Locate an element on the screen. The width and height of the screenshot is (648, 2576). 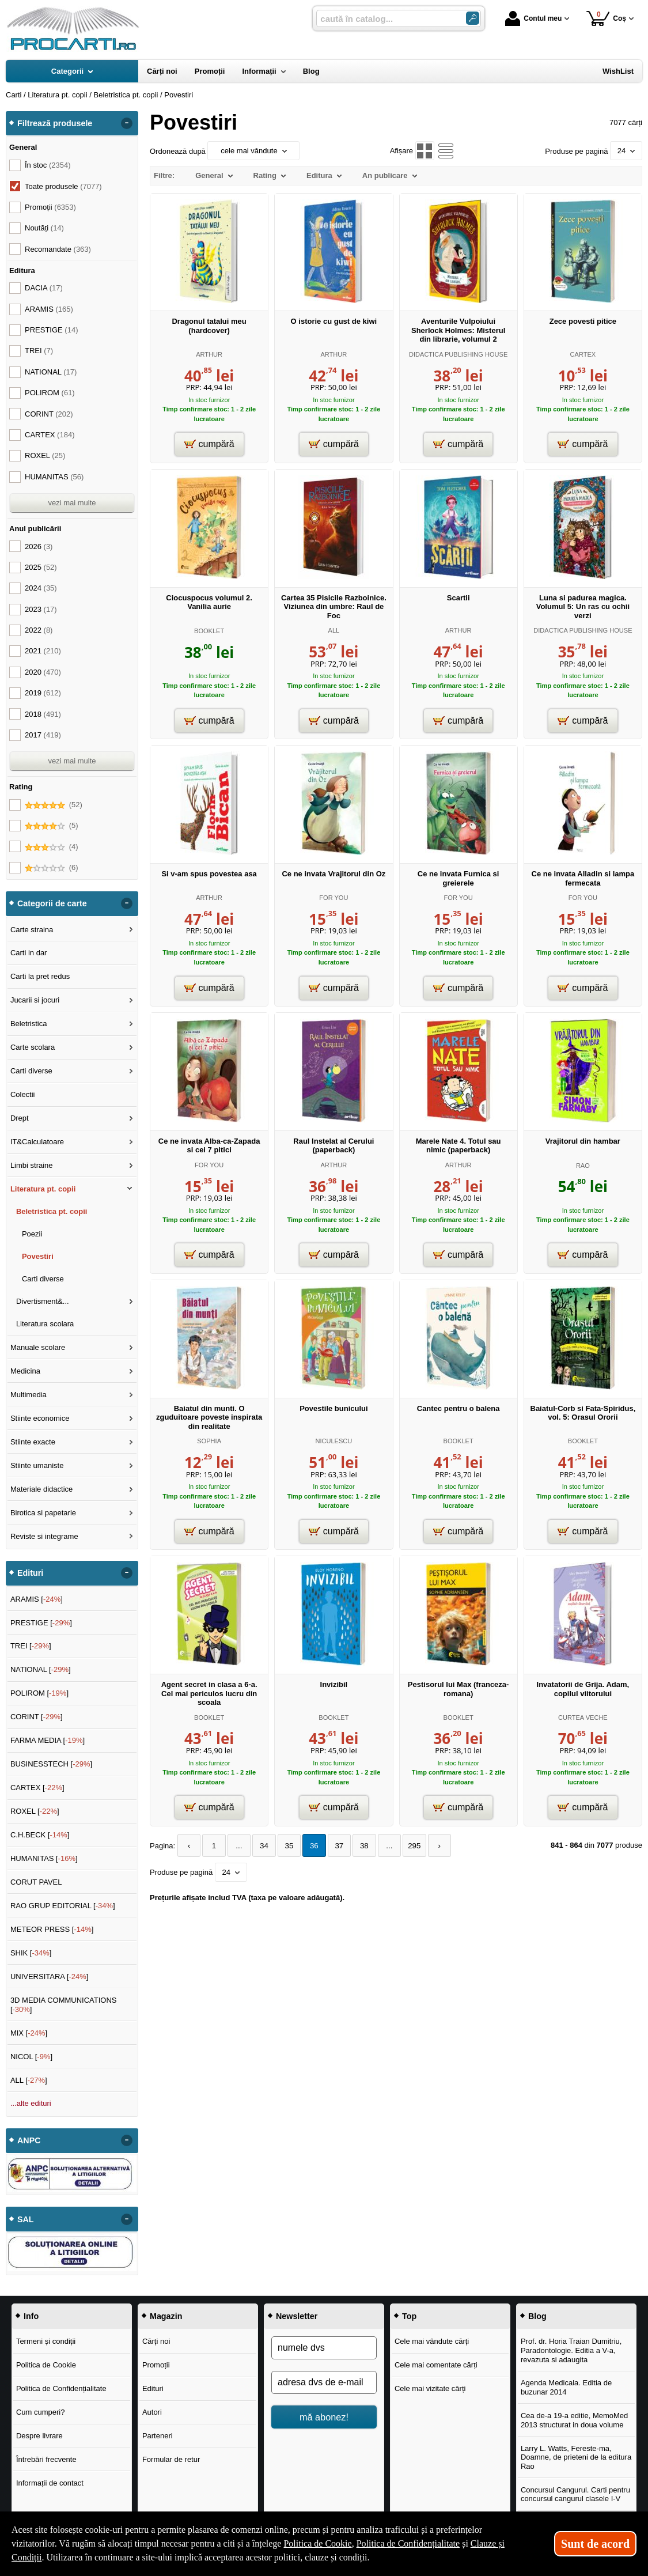
Drept is located at coordinates (19, 1118).